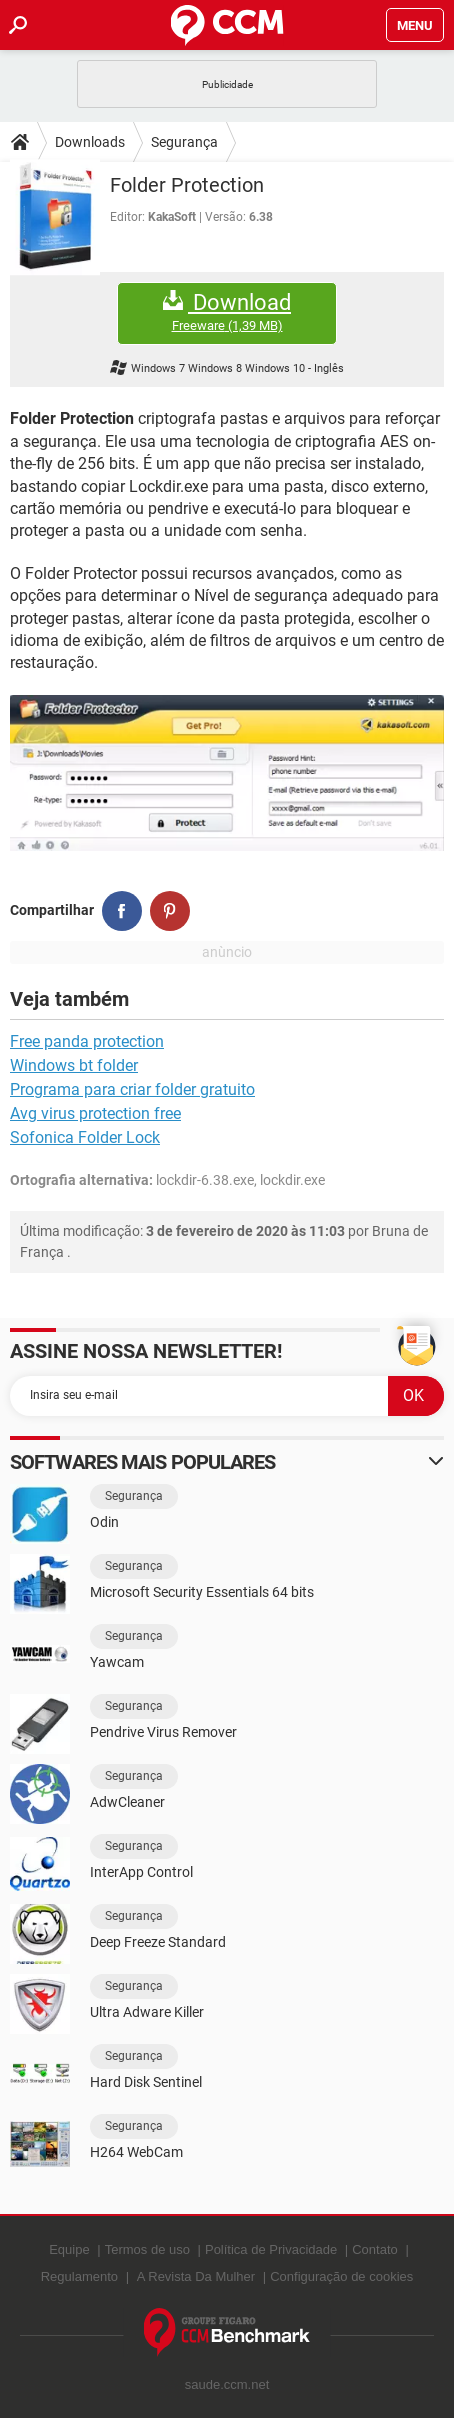 The height and width of the screenshot is (2418, 454). What do you see at coordinates (85, 1137) in the screenshot?
I see `Sofonica Folder Lock` at bounding box center [85, 1137].